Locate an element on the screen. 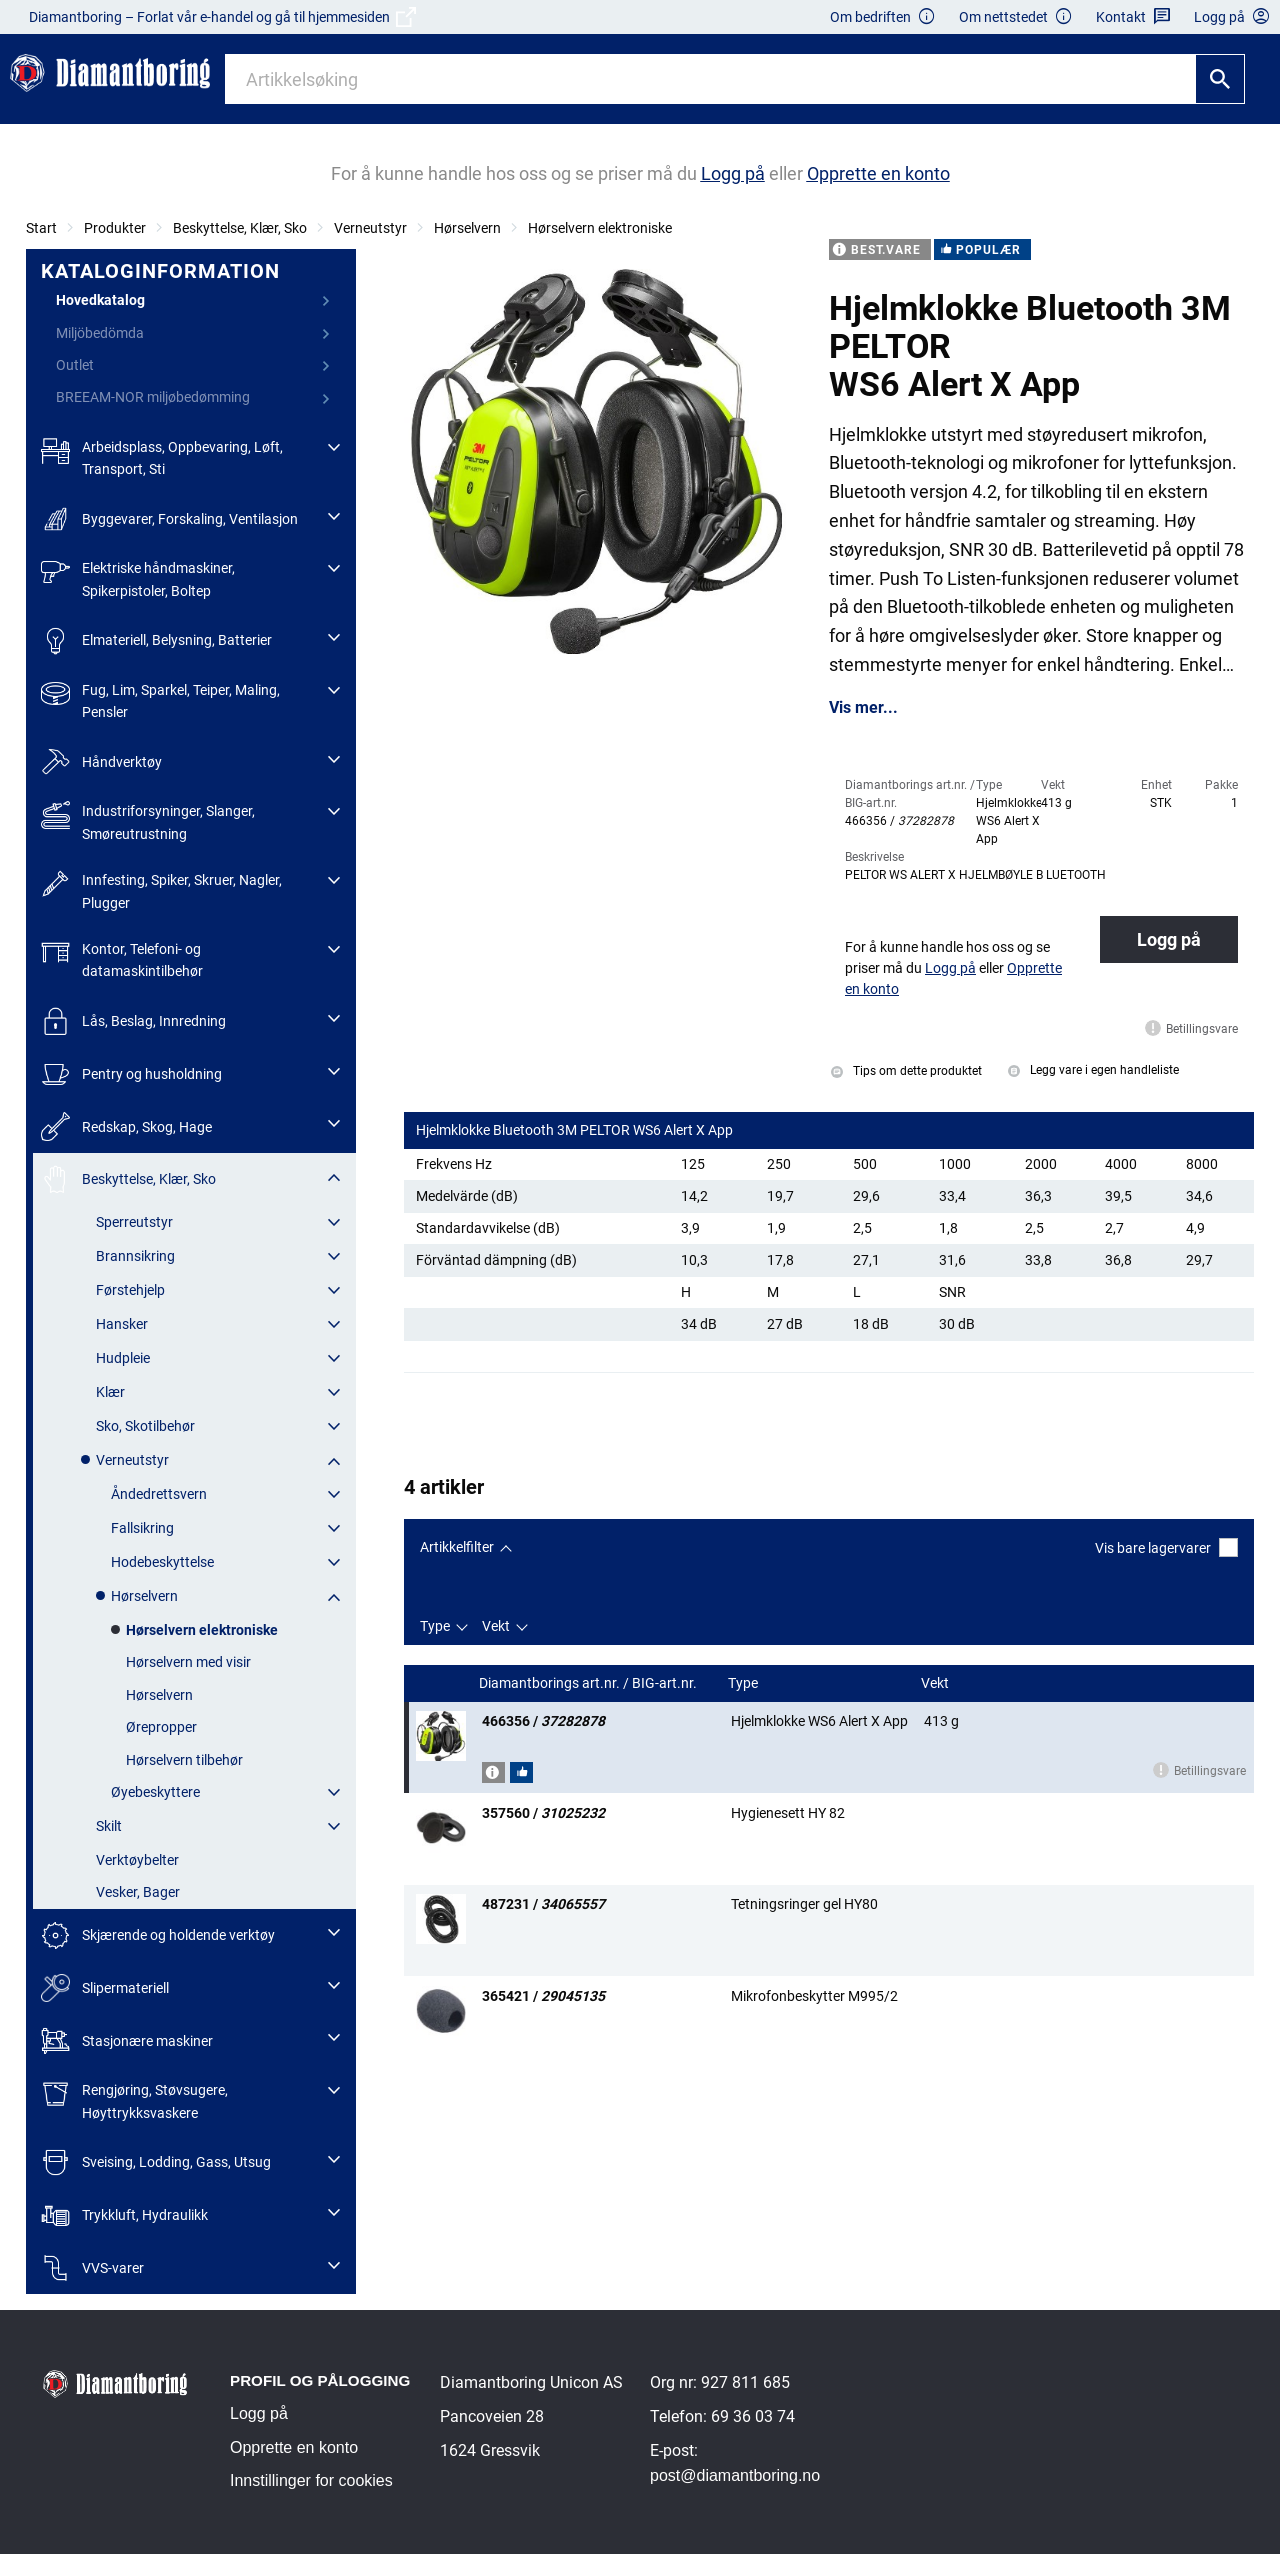  Trykkluft, Hydraulikk is located at coordinates (124, 2215).